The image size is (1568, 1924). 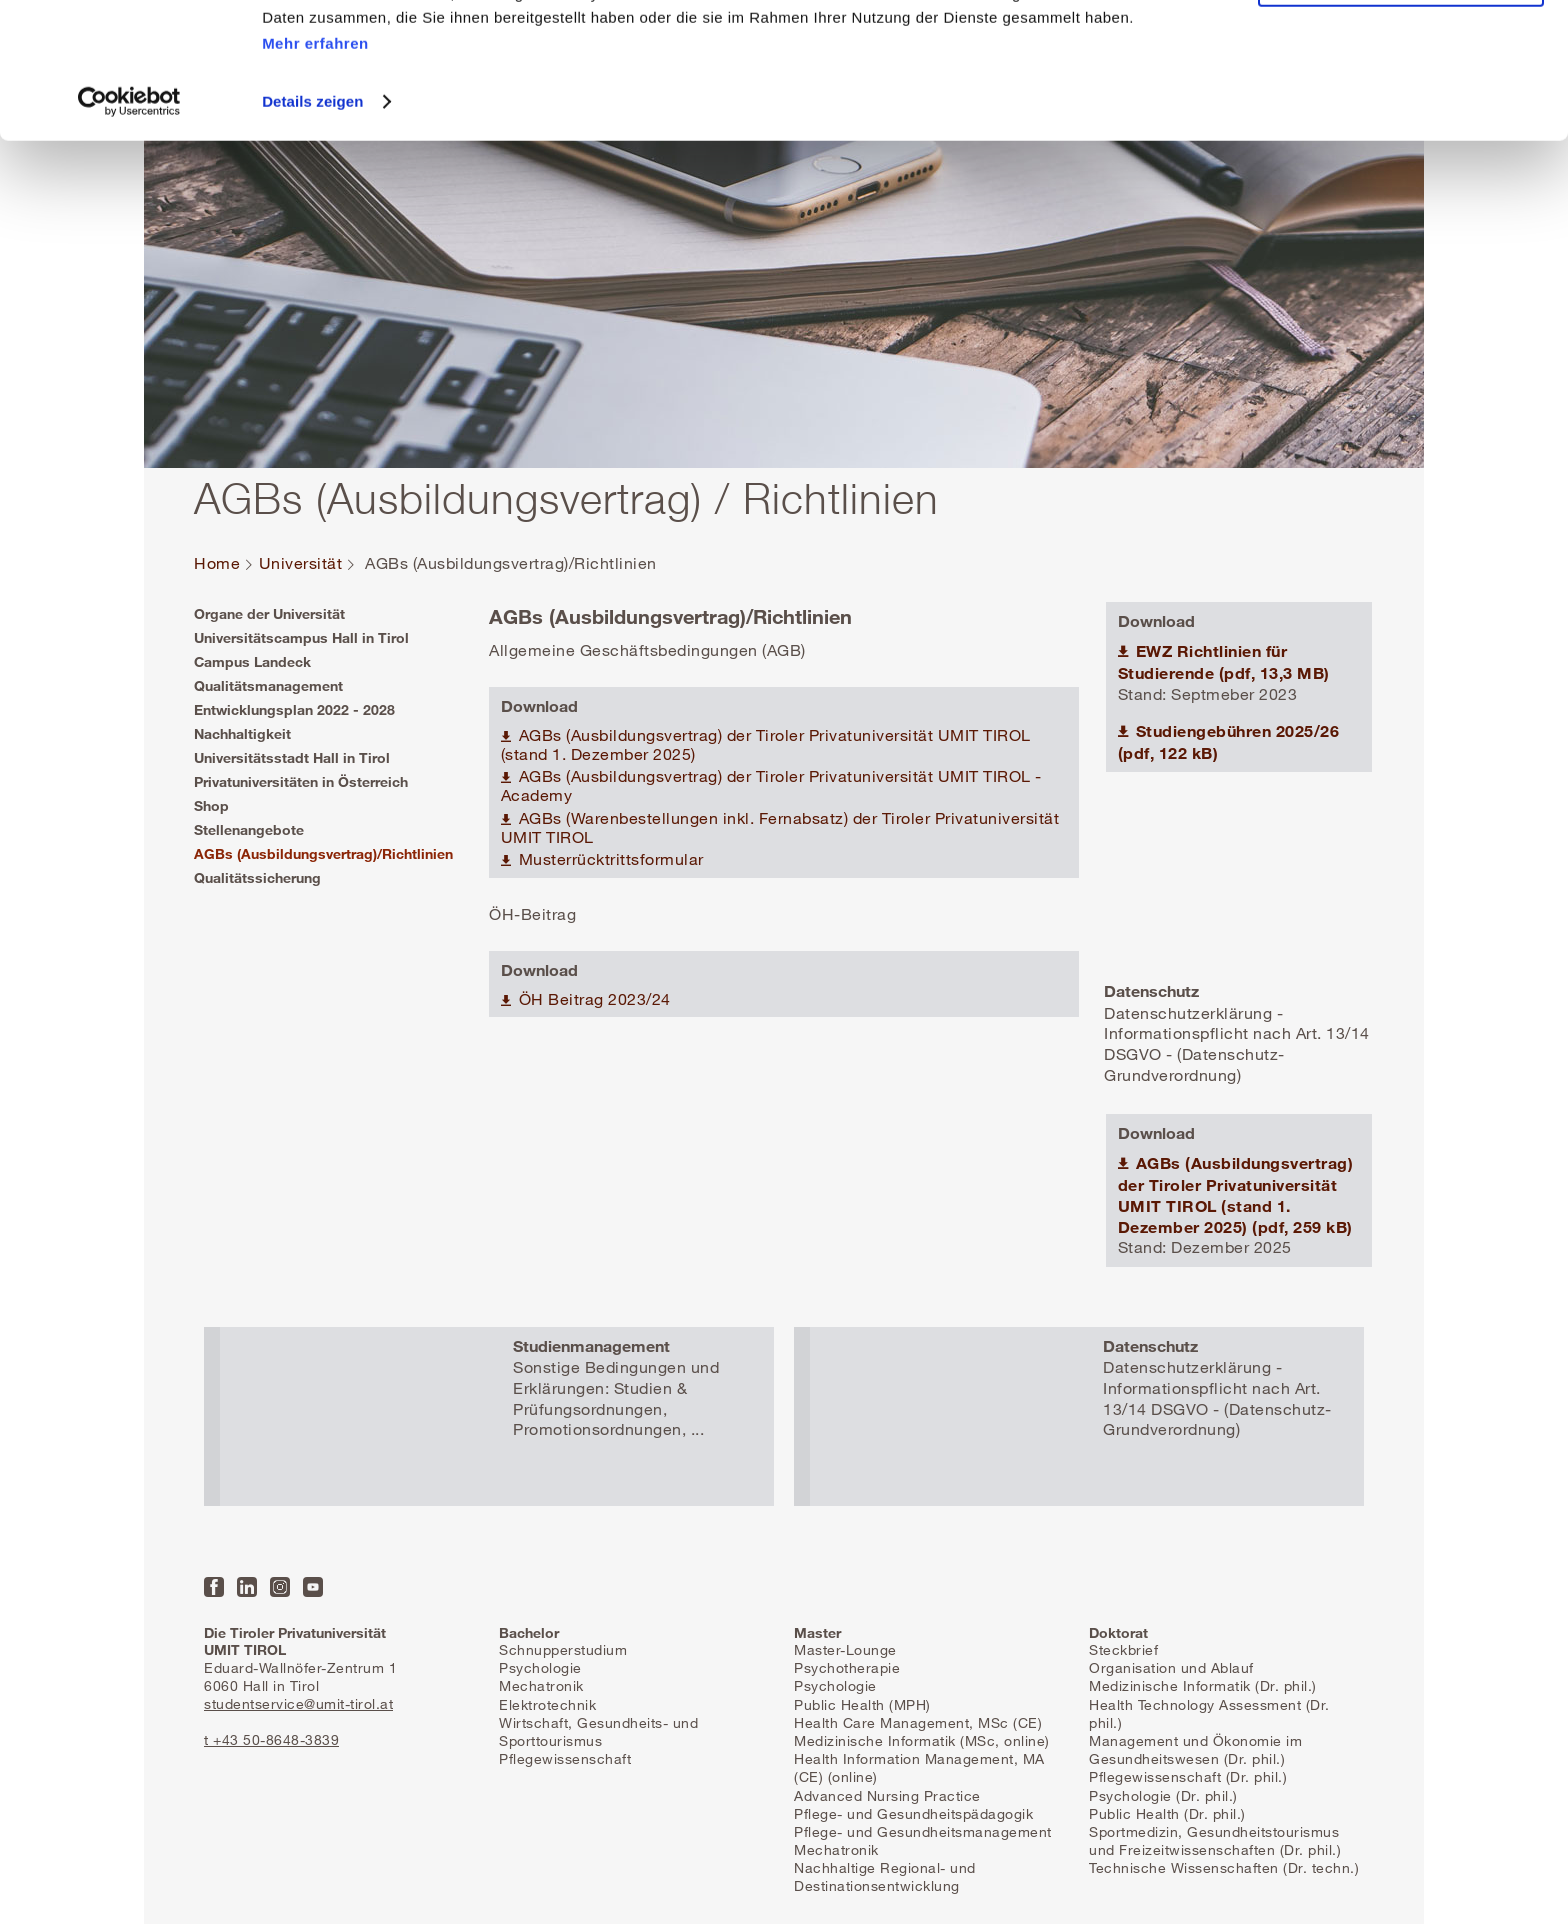 What do you see at coordinates (817, 1632) in the screenshot?
I see `Master` at bounding box center [817, 1632].